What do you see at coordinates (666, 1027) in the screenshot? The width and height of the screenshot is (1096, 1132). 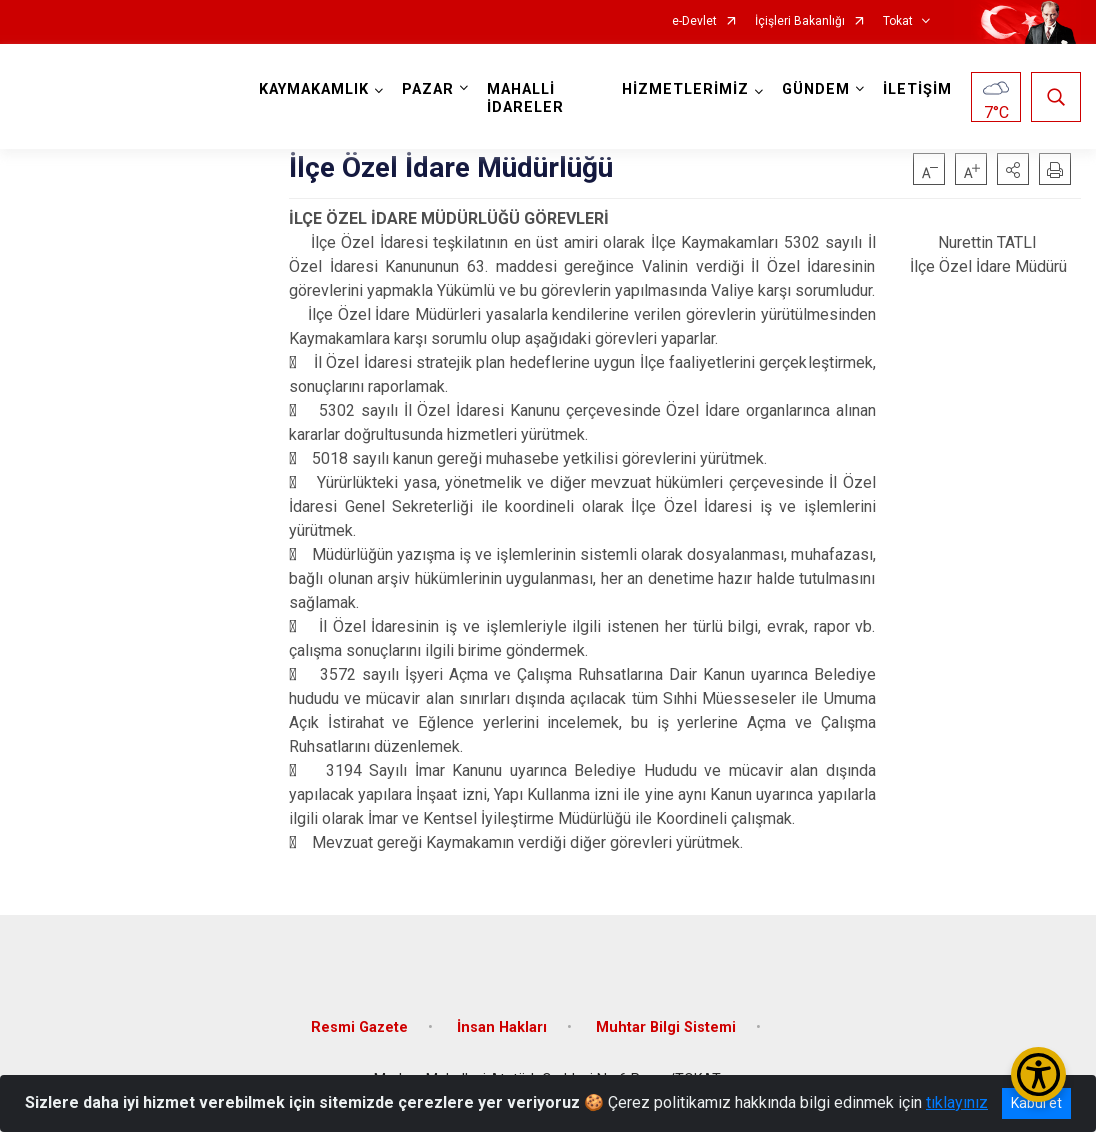 I see `Muhtar Bilgi Sistemi` at bounding box center [666, 1027].